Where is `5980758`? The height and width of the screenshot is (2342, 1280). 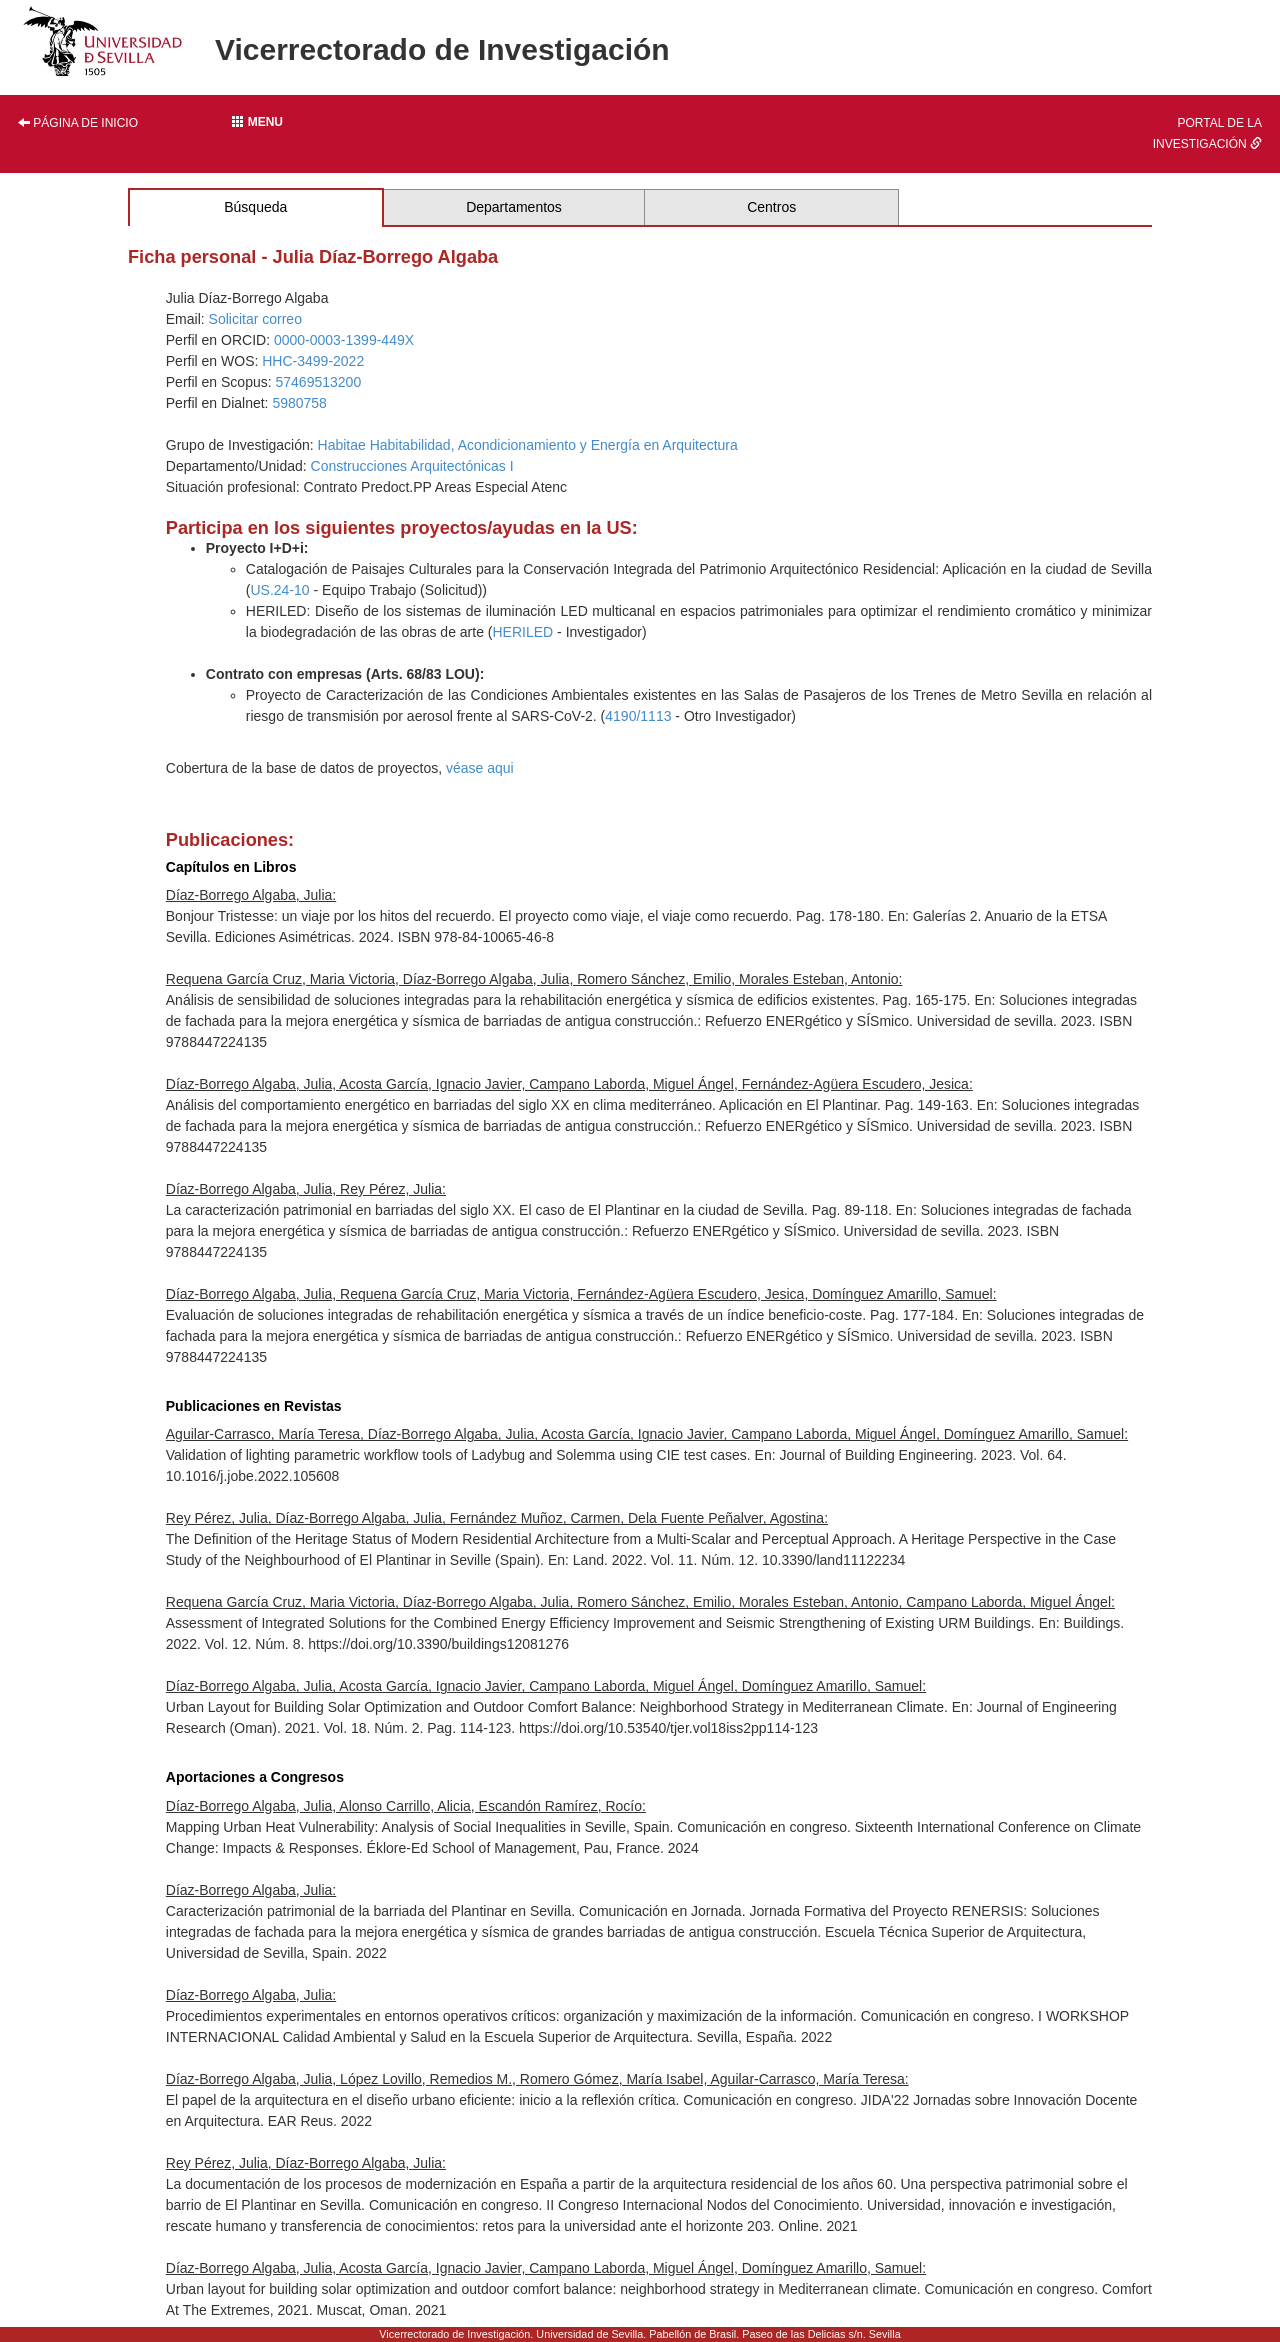 5980758 is located at coordinates (299, 403).